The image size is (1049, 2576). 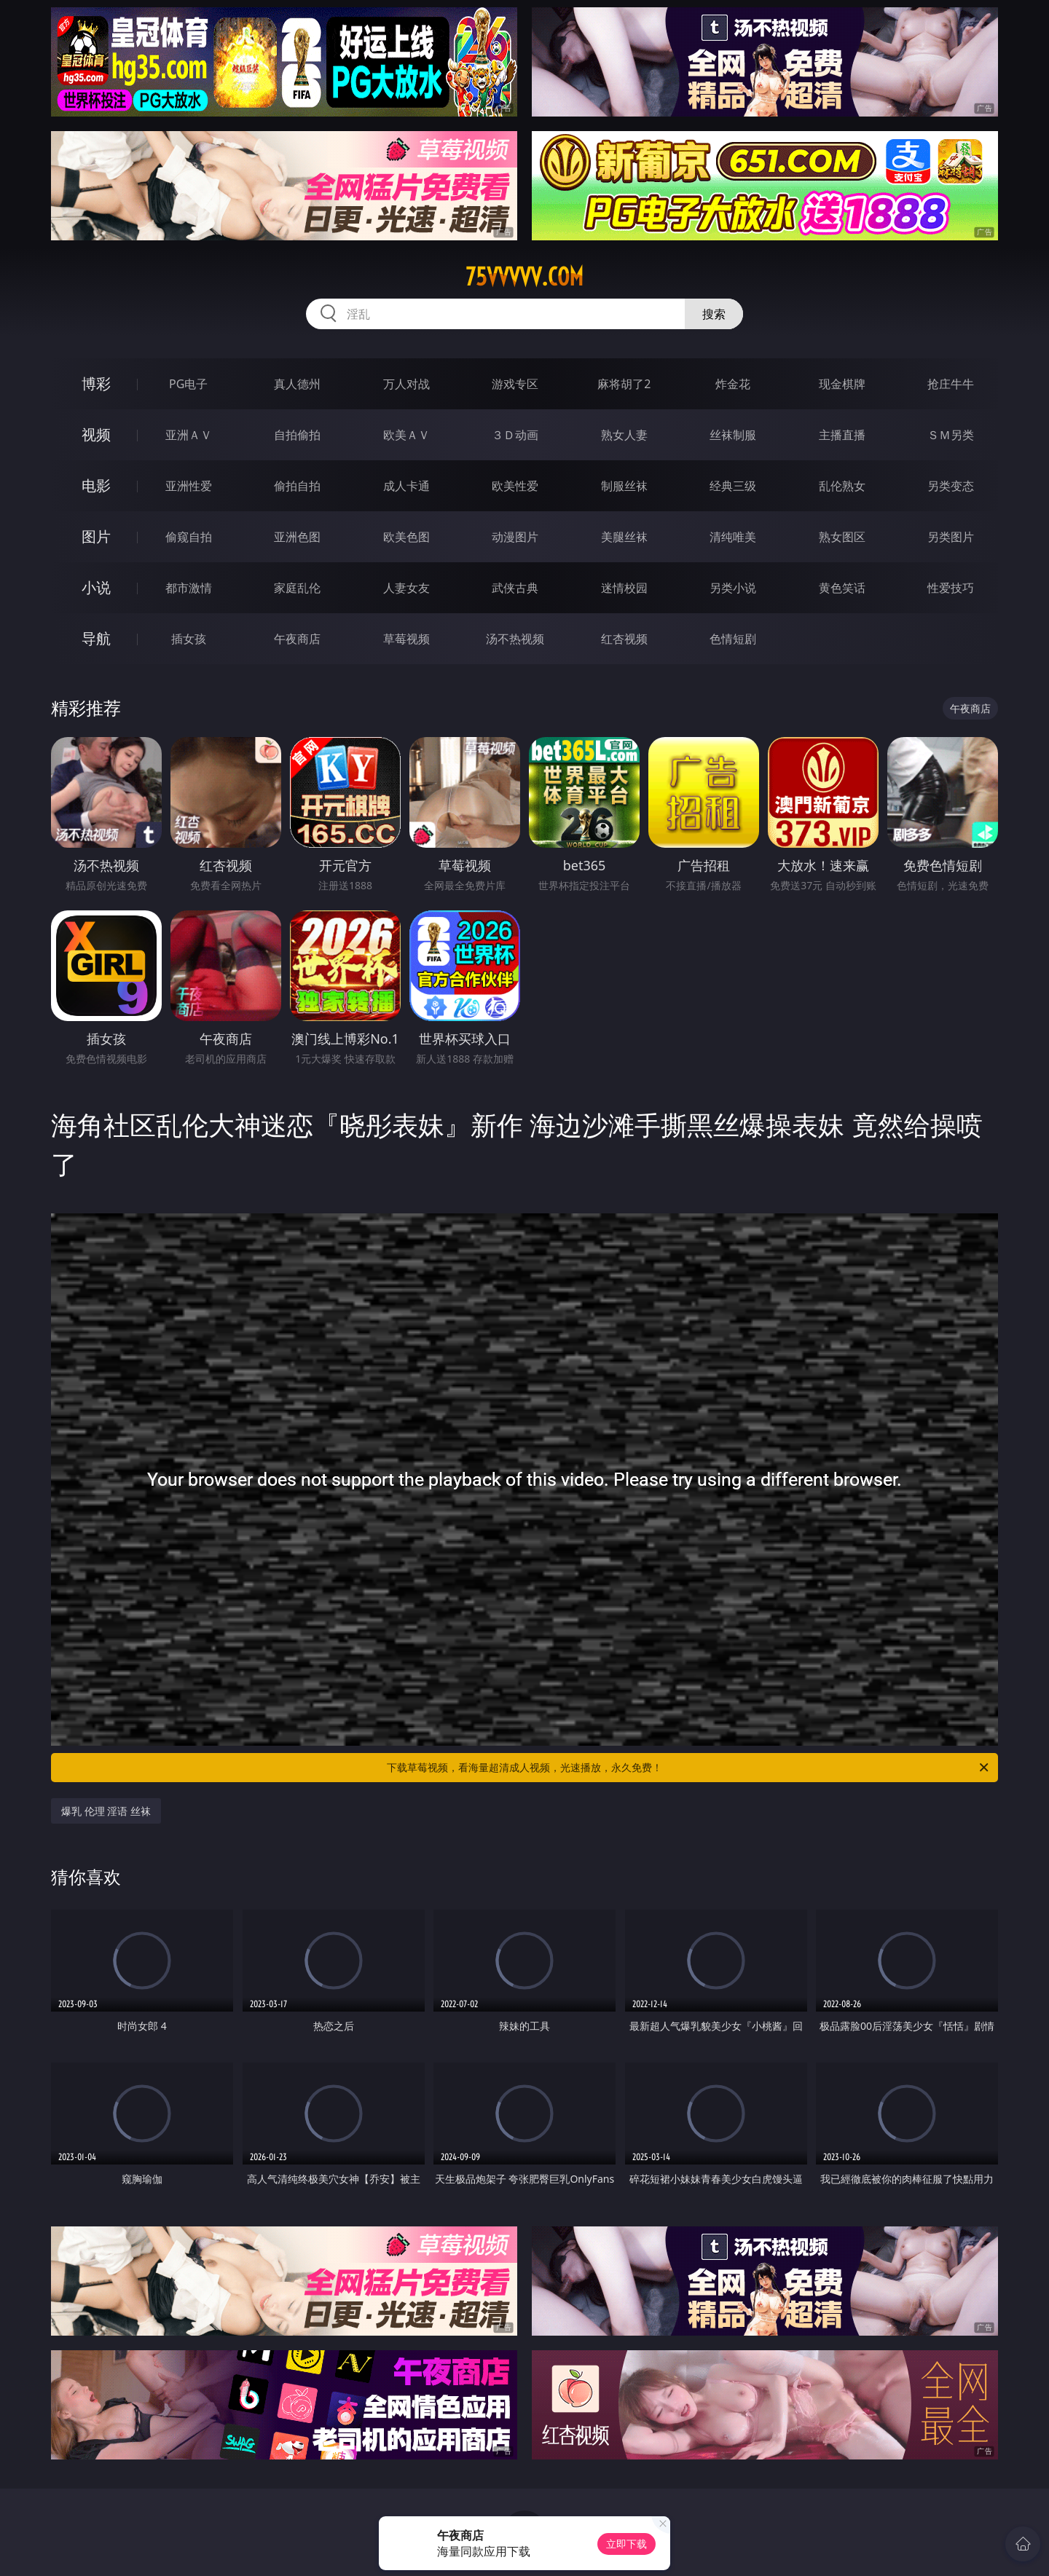 I want to click on 清纯唯美, so click(x=733, y=537).